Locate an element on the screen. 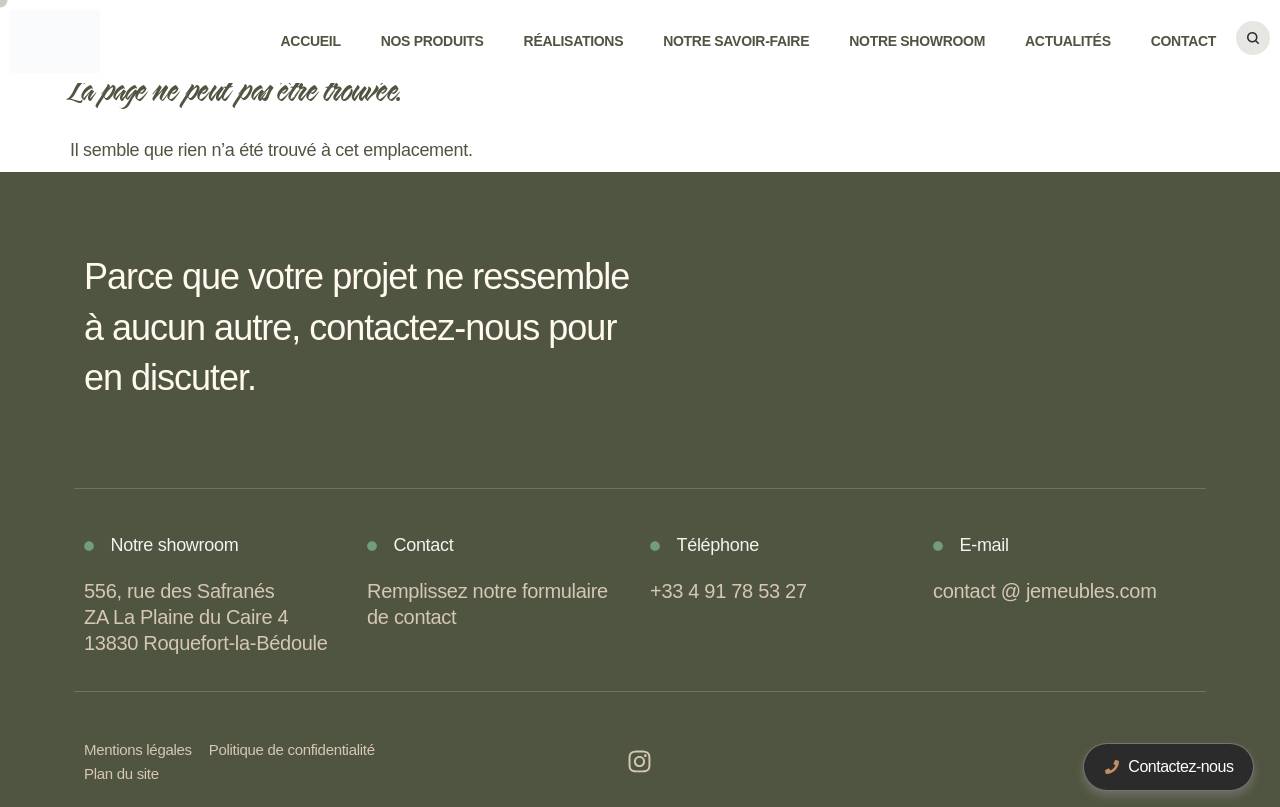  contact @ jemeubles.com is located at coordinates (1045, 591).